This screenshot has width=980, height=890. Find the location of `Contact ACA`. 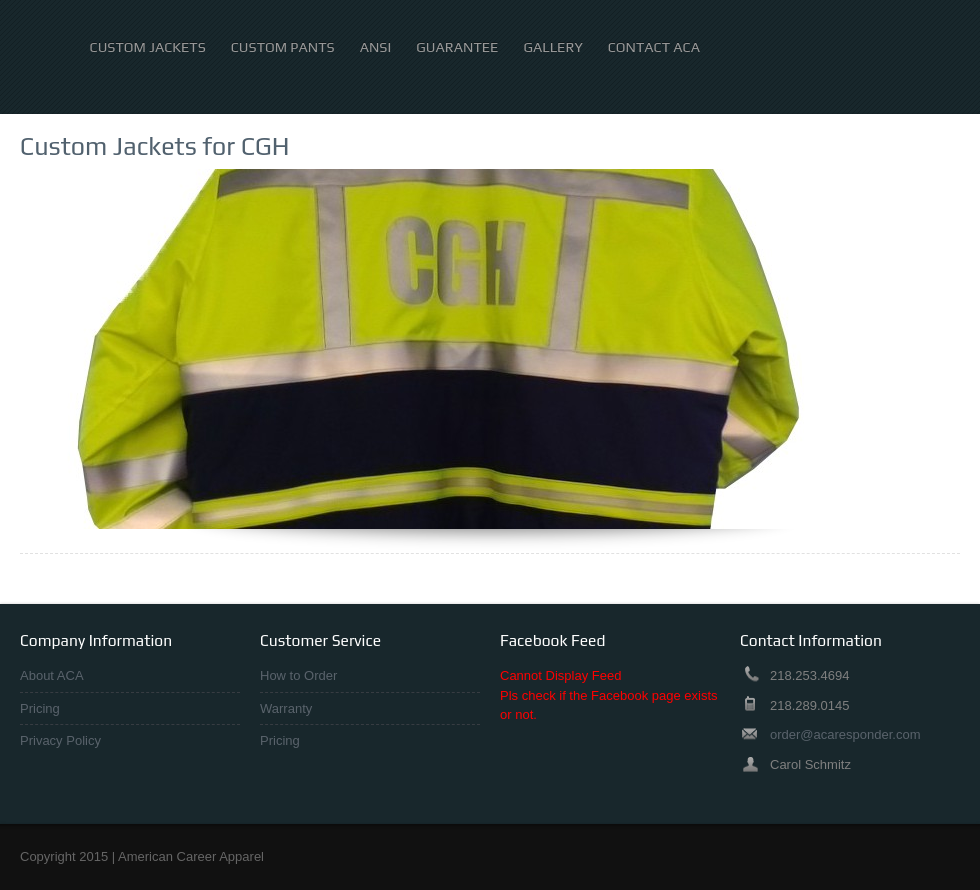

Contact ACA is located at coordinates (654, 47).